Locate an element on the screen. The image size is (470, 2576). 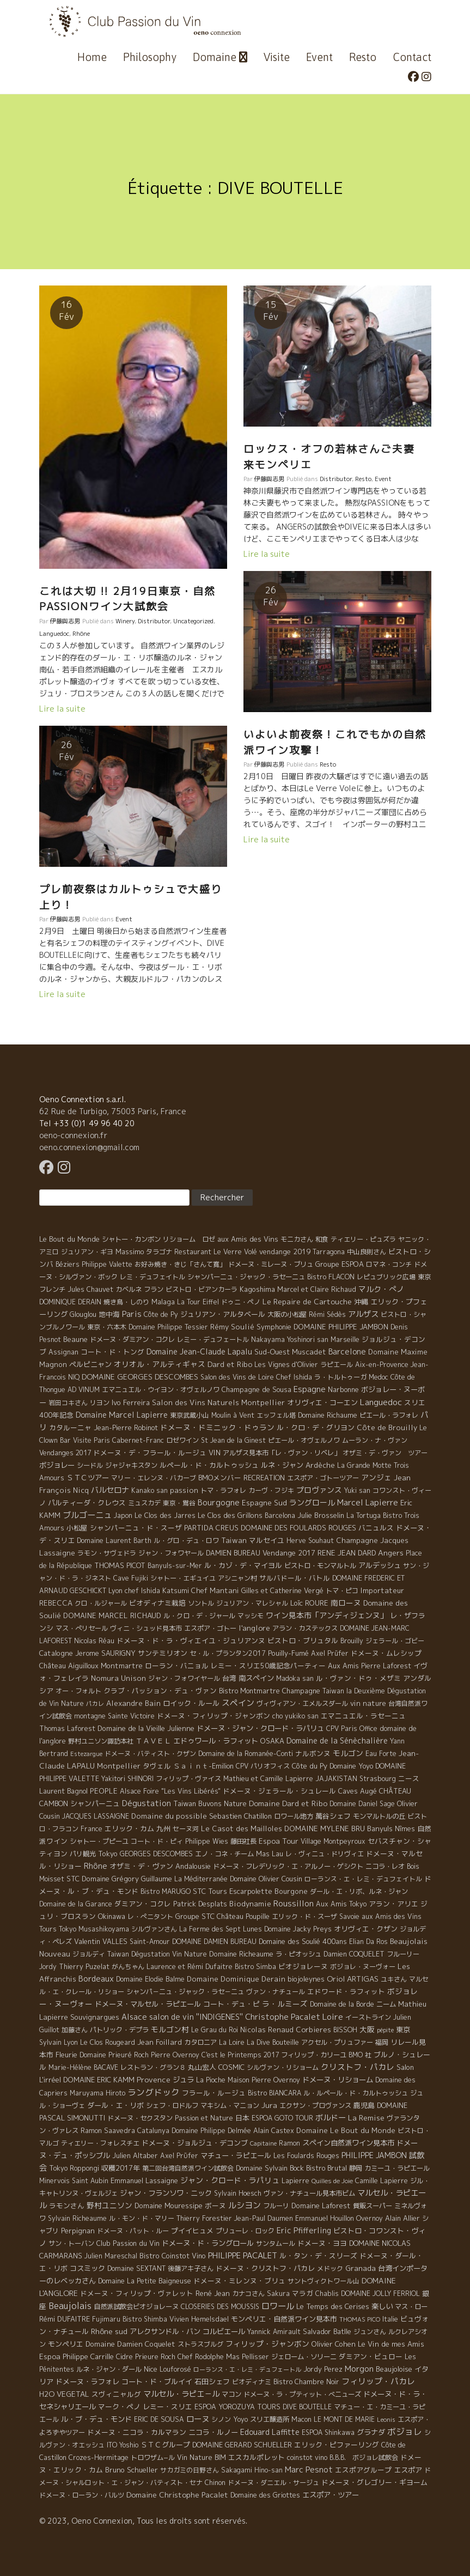
ドメーヌ・ローラン・バルツ [ドメーヌ・ローラン・バルツ (5 éléments)] is located at coordinates (81, 2495).